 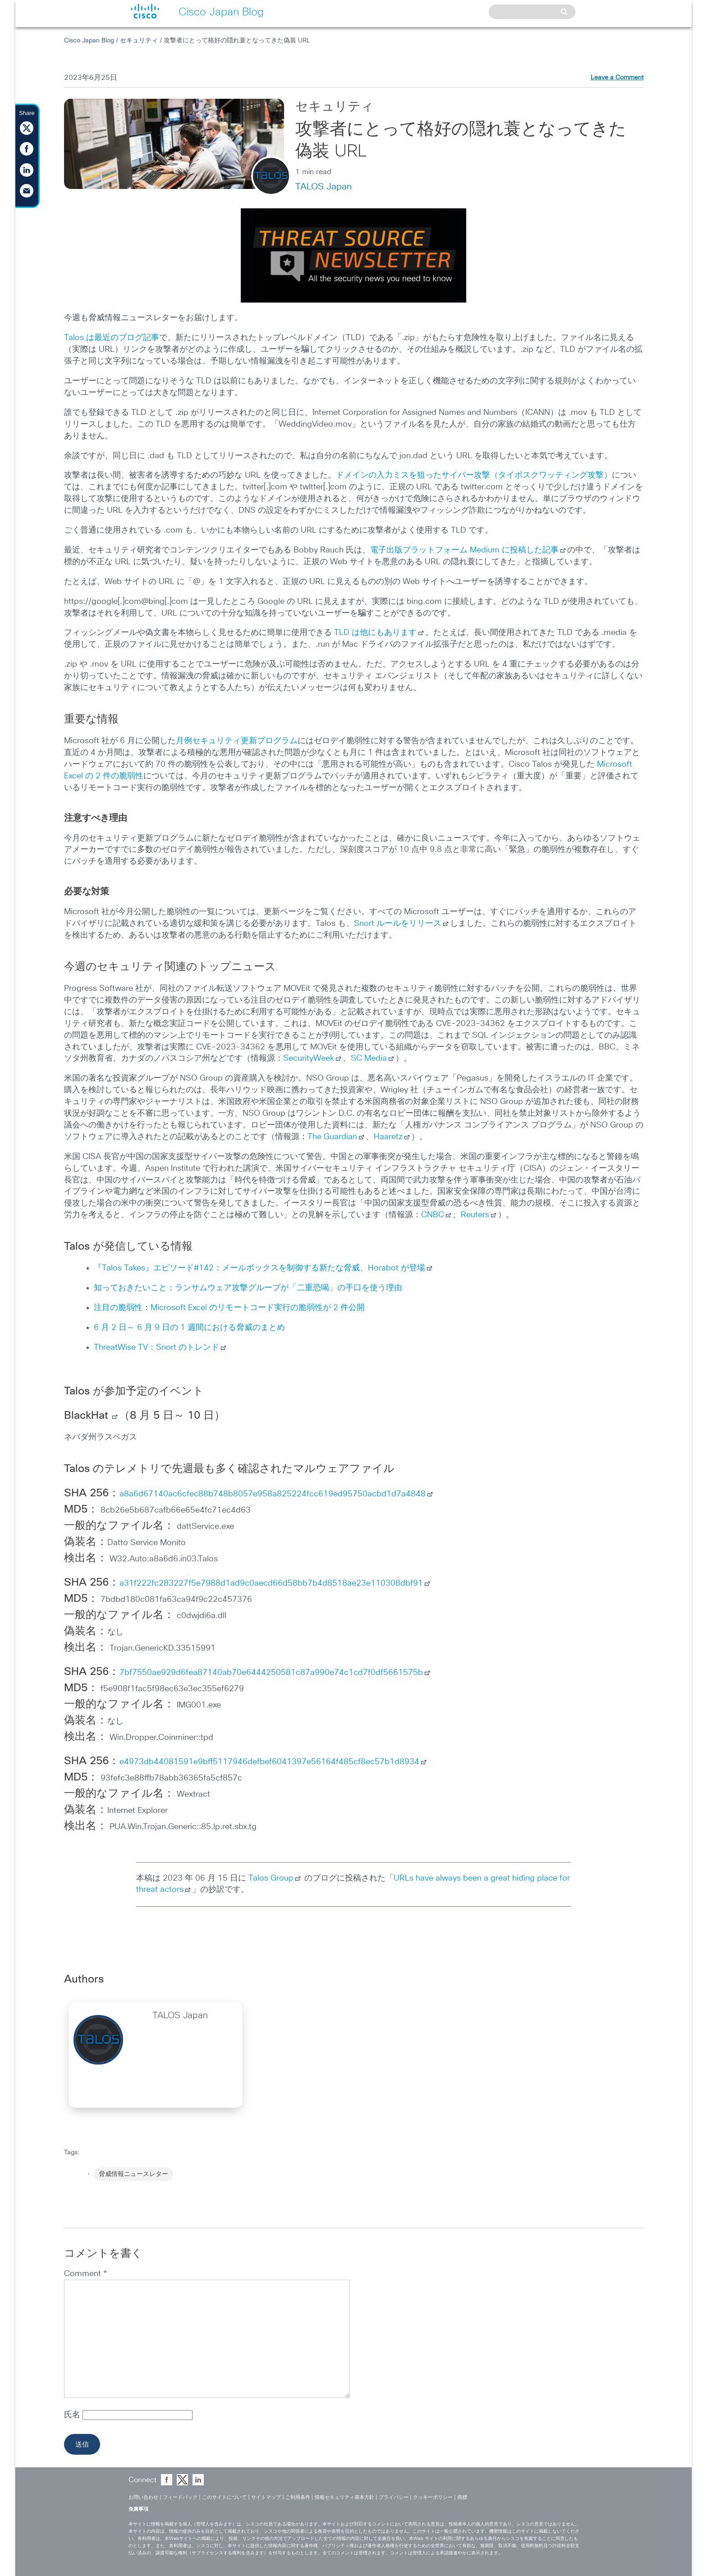 What do you see at coordinates (475, 1215) in the screenshot?
I see `Reuters` at bounding box center [475, 1215].